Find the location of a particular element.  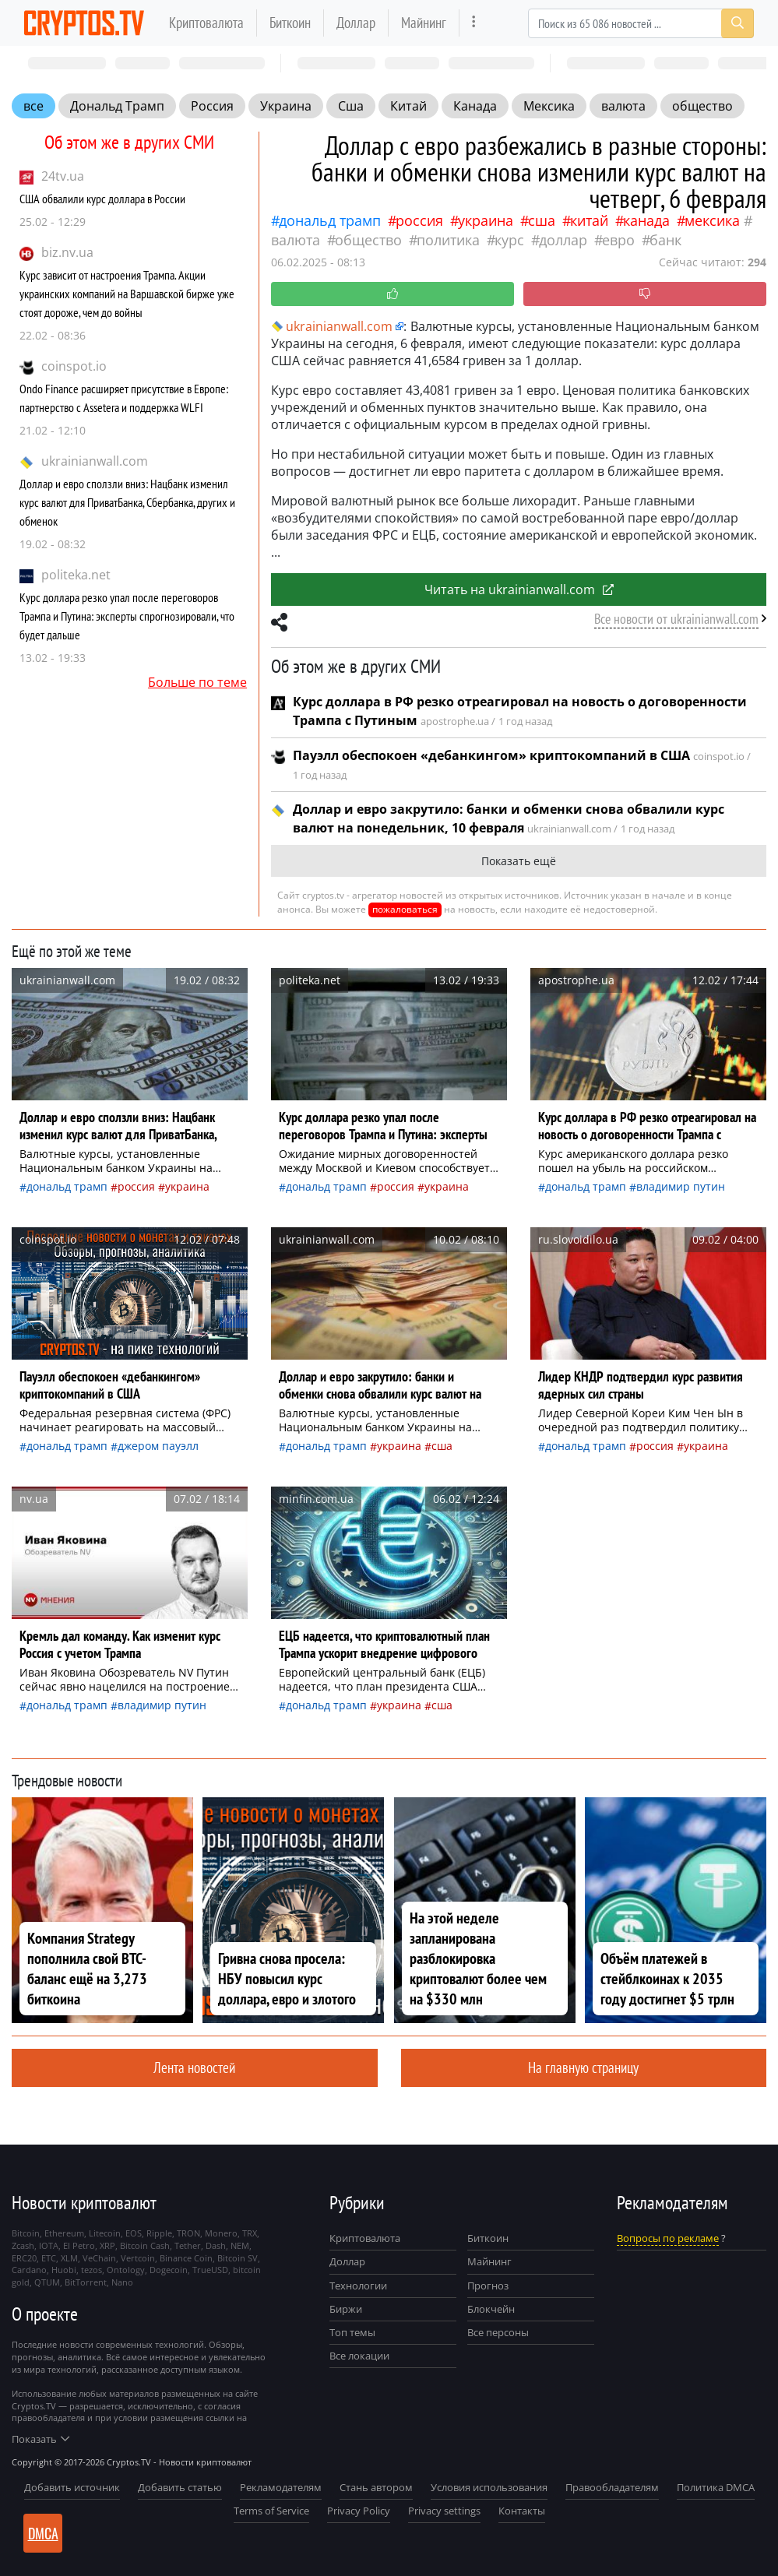

Все локации is located at coordinates (359, 2356).